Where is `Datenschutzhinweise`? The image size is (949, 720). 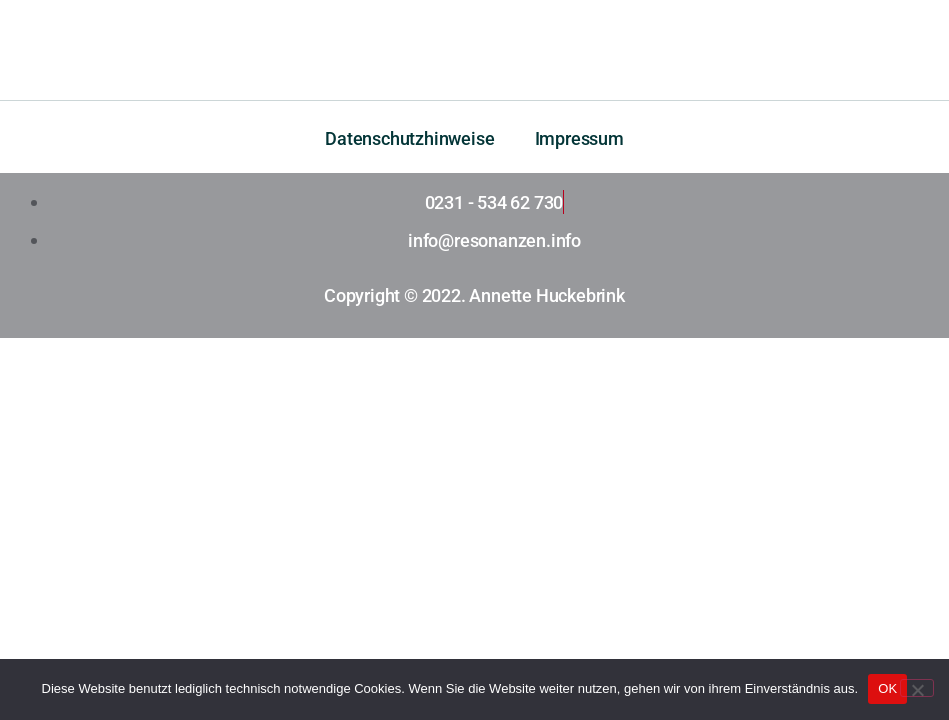 Datenschutzhinweise is located at coordinates (409, 138).